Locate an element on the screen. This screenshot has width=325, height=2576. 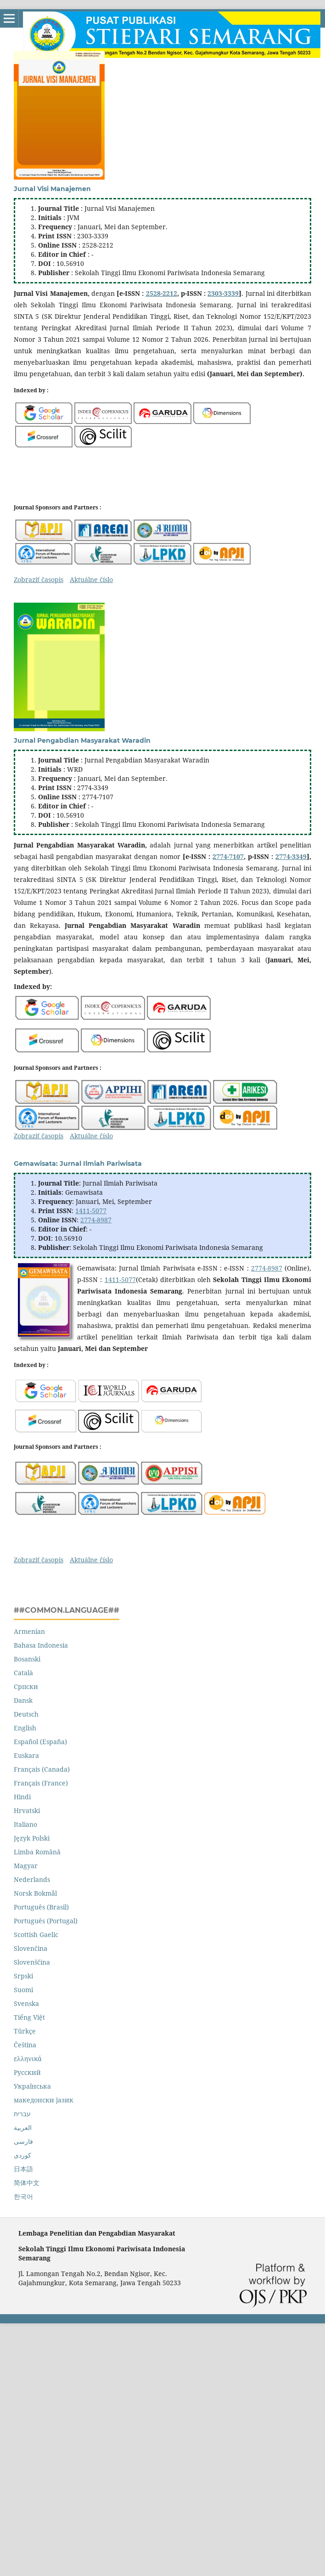
Bahasa Indonesia is located at coordinates (41, 1645).